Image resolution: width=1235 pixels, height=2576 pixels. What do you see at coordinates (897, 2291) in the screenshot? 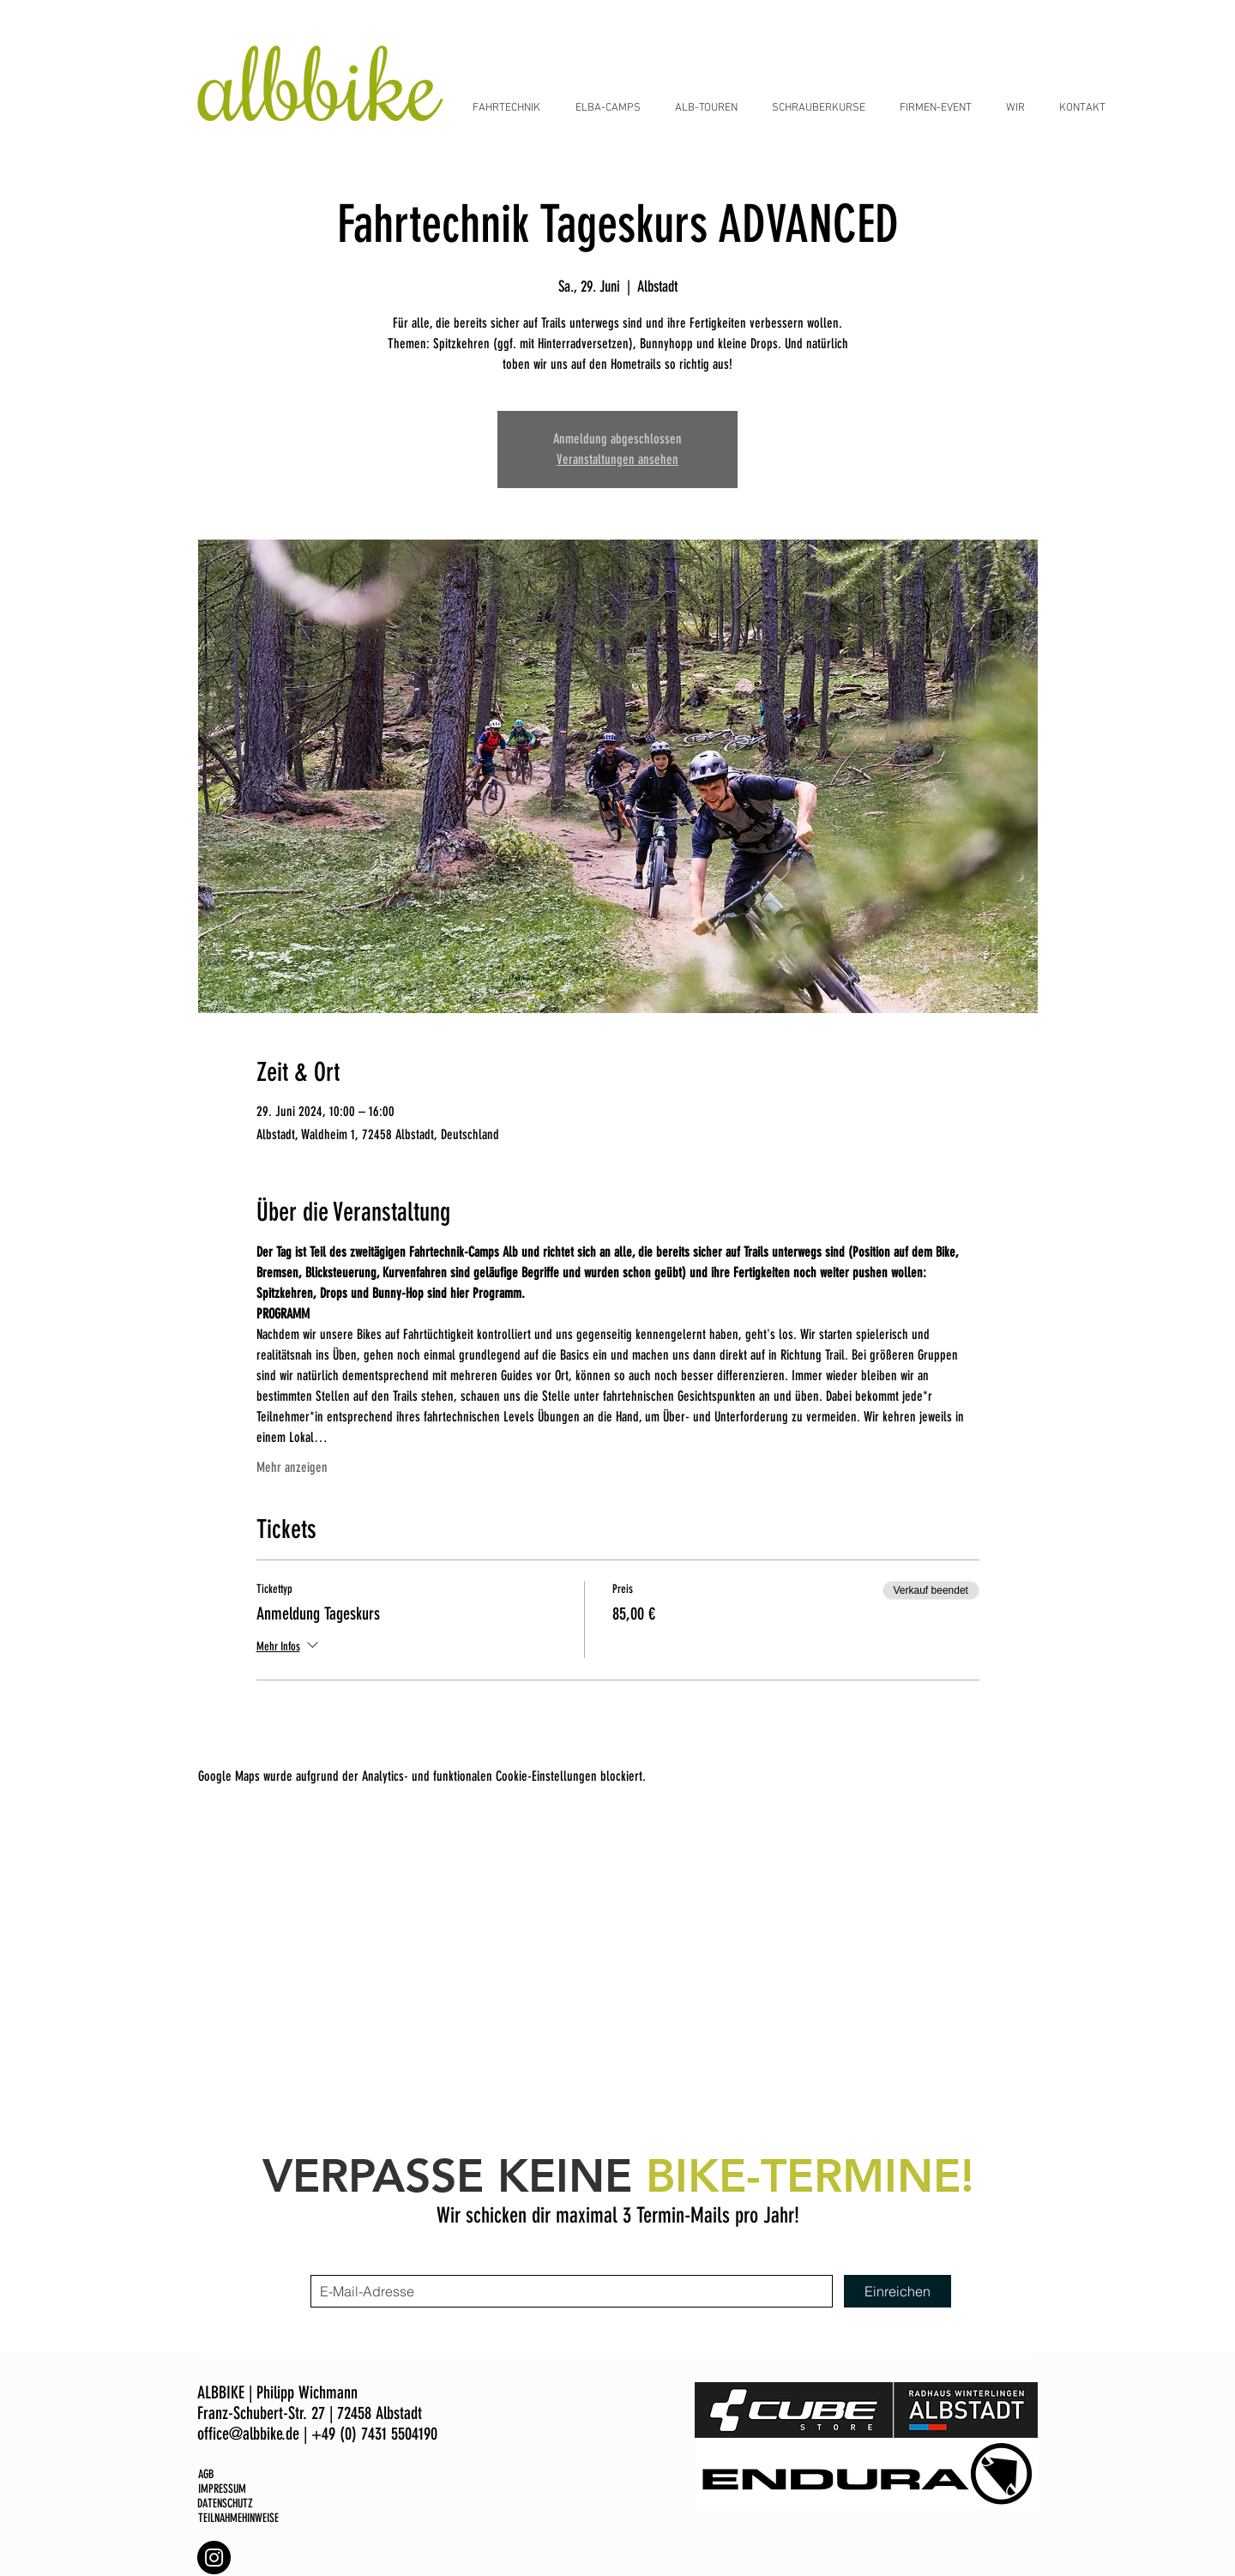
I see `[Einreichen]` at bounding box center [897, 2291].